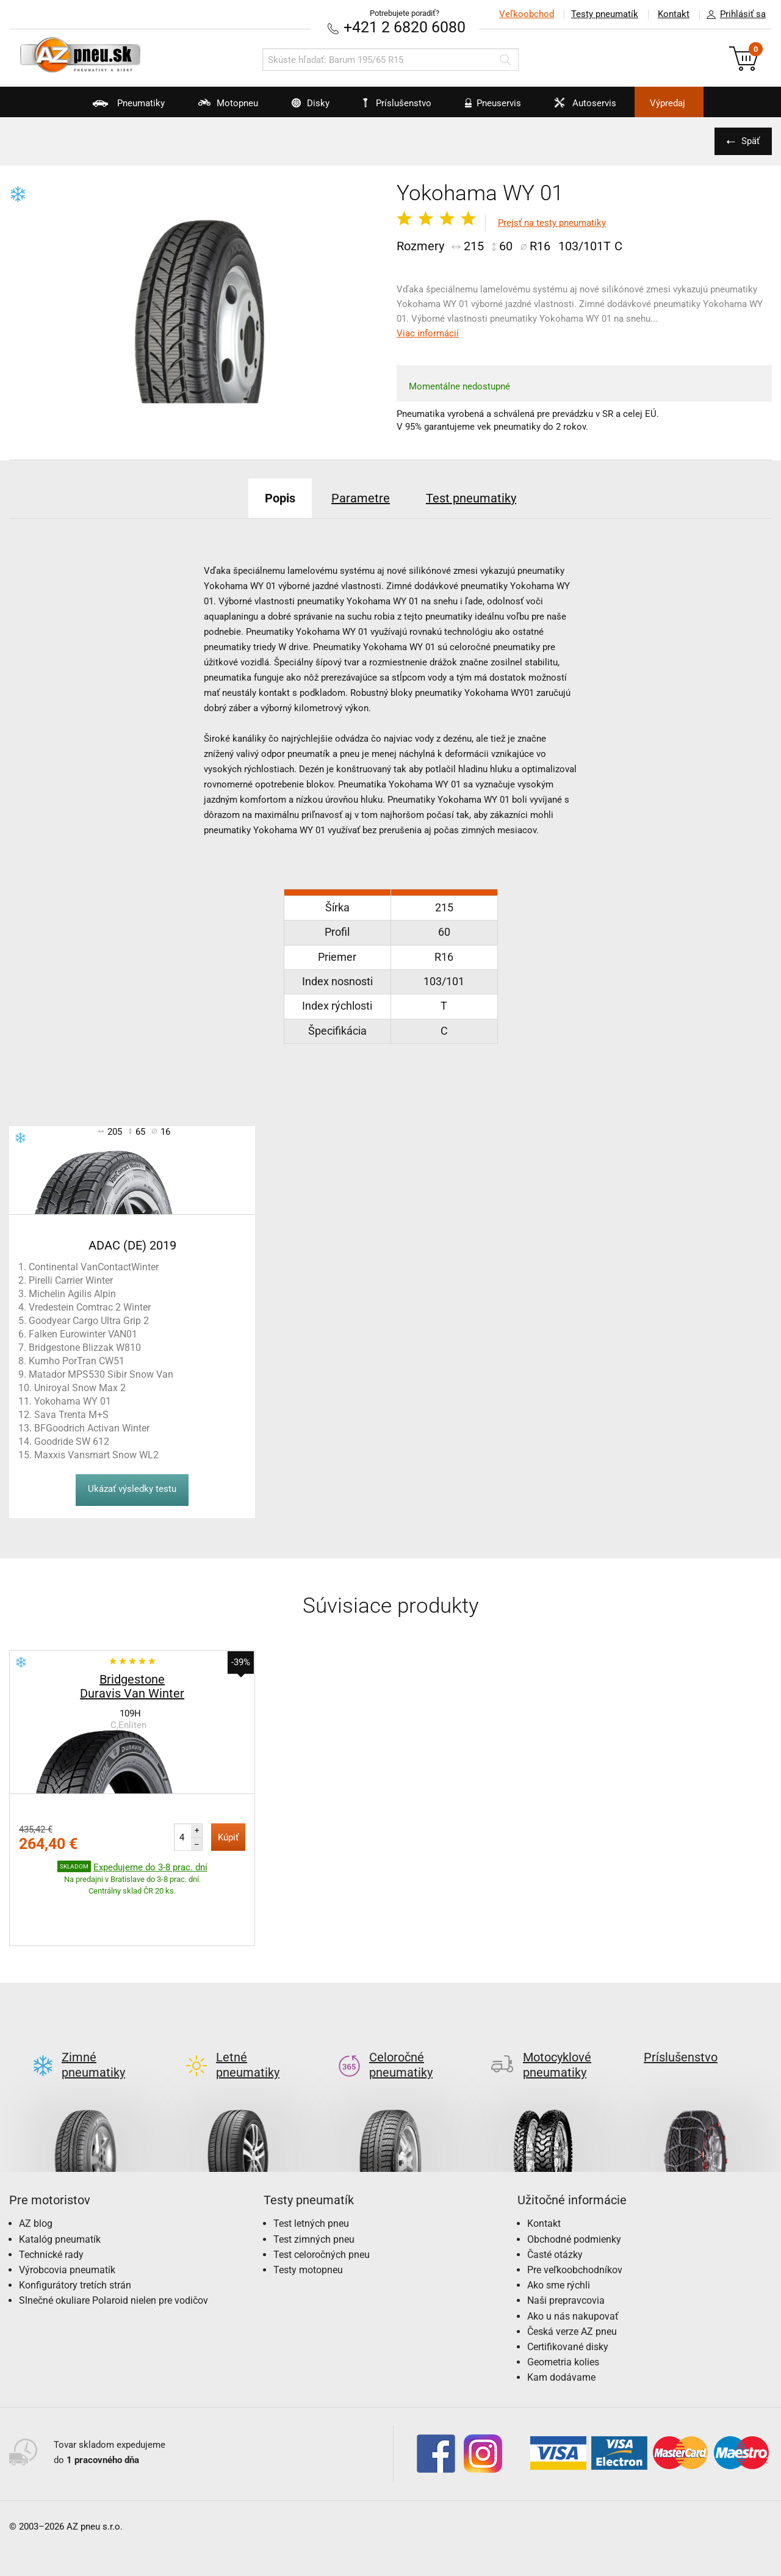  I want to click on Časté otázky, so click(555, 2207).